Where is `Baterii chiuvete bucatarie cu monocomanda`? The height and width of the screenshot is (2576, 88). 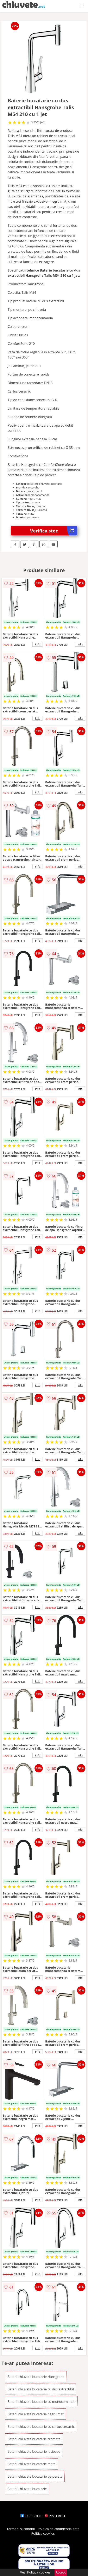 Baterii chiuvete bucatarie cu monocomanda is located at coordinates (41, 2401).